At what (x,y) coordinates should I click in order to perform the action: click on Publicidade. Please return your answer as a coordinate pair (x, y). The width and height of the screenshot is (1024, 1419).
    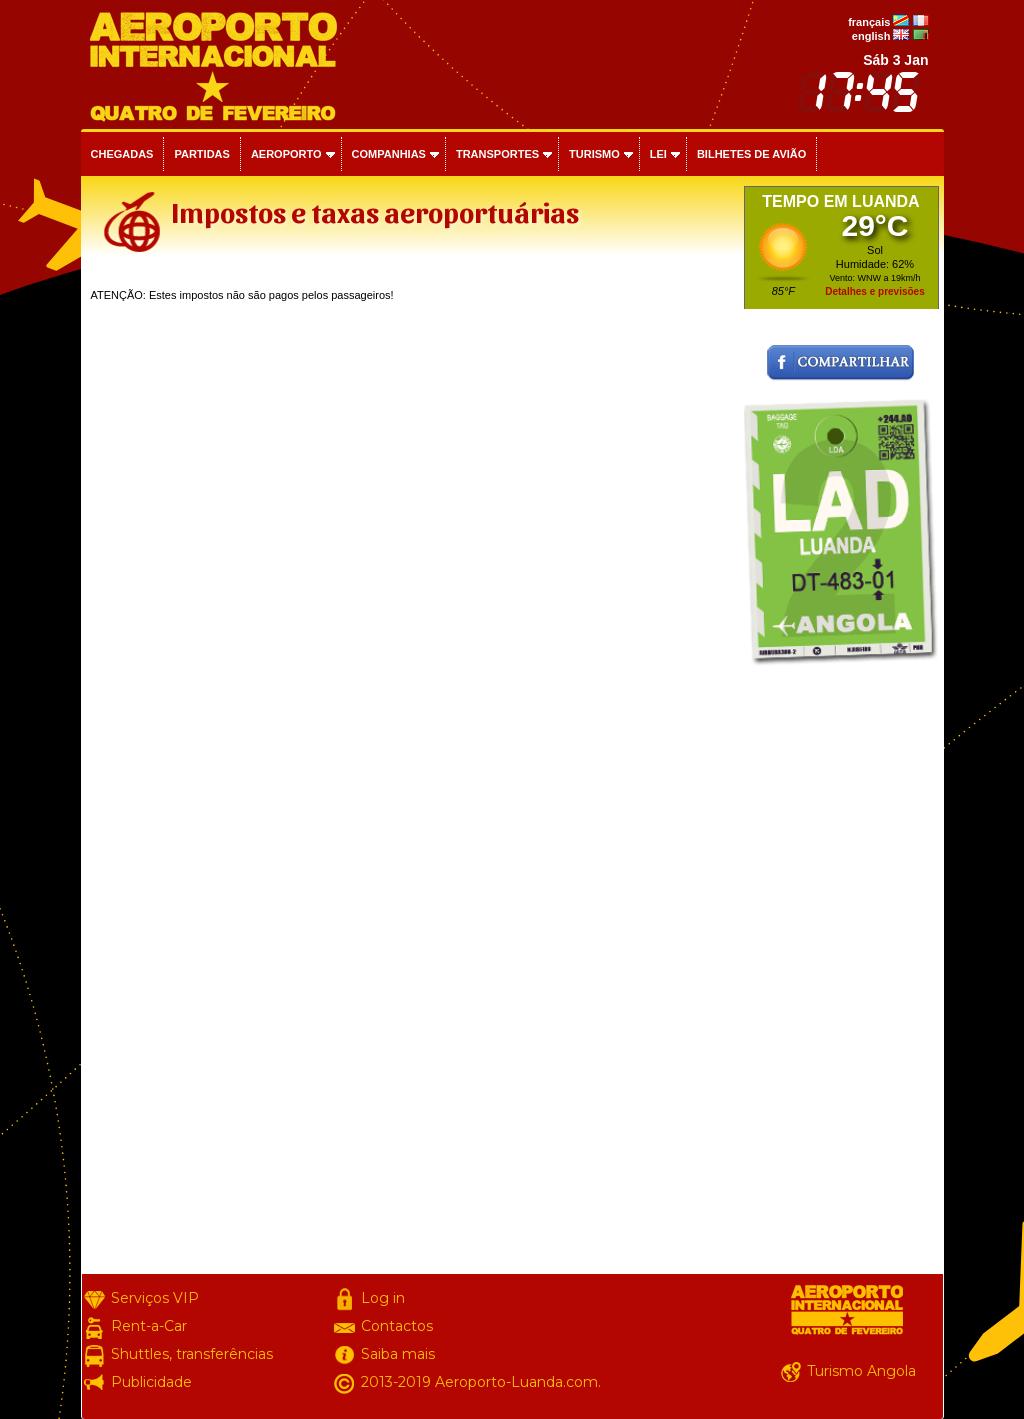
    Looking at the image, I should click on (151, 1382).